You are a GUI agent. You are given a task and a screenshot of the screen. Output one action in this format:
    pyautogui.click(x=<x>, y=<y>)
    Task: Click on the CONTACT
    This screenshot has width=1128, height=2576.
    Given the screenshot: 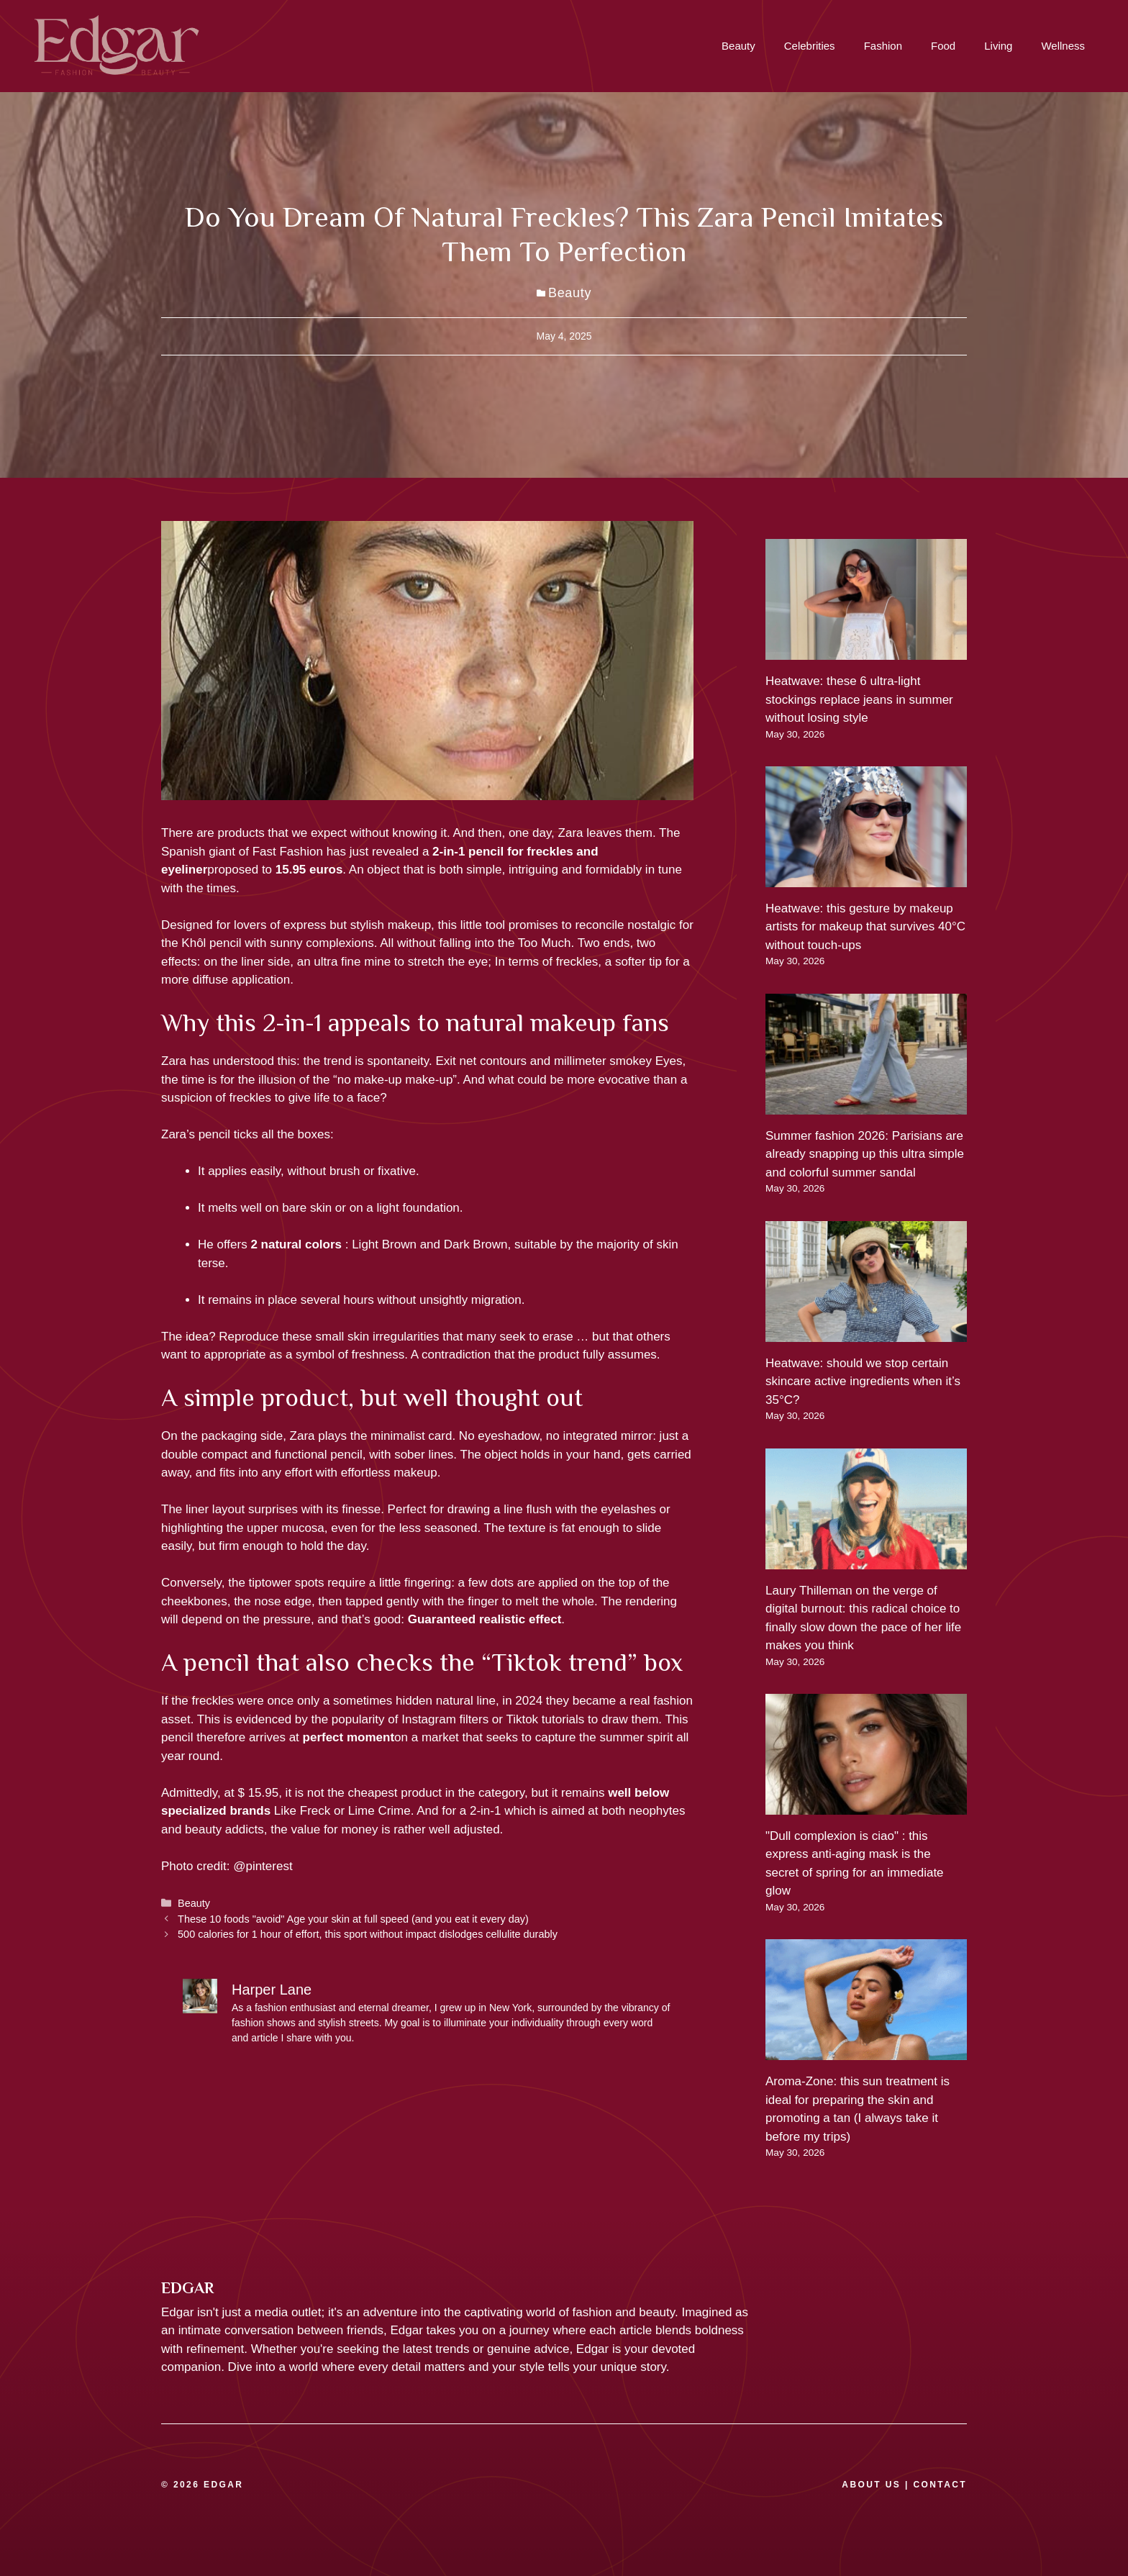 What is the action you would take?
    pyautogui.click(x=940, y=2485)
    